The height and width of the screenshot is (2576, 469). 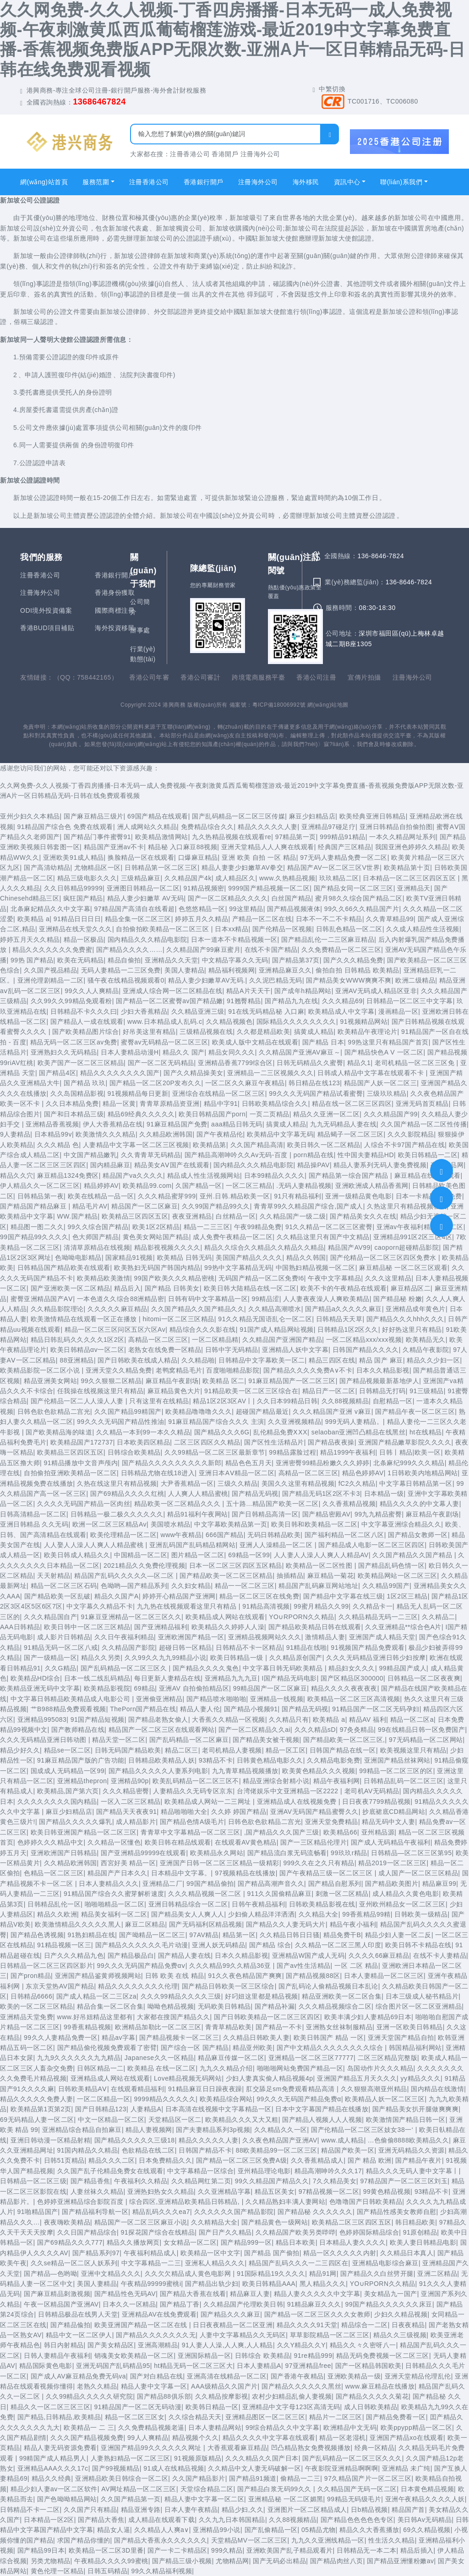 I want to click on 国产精品丁香, so click(x=180, y=2304).